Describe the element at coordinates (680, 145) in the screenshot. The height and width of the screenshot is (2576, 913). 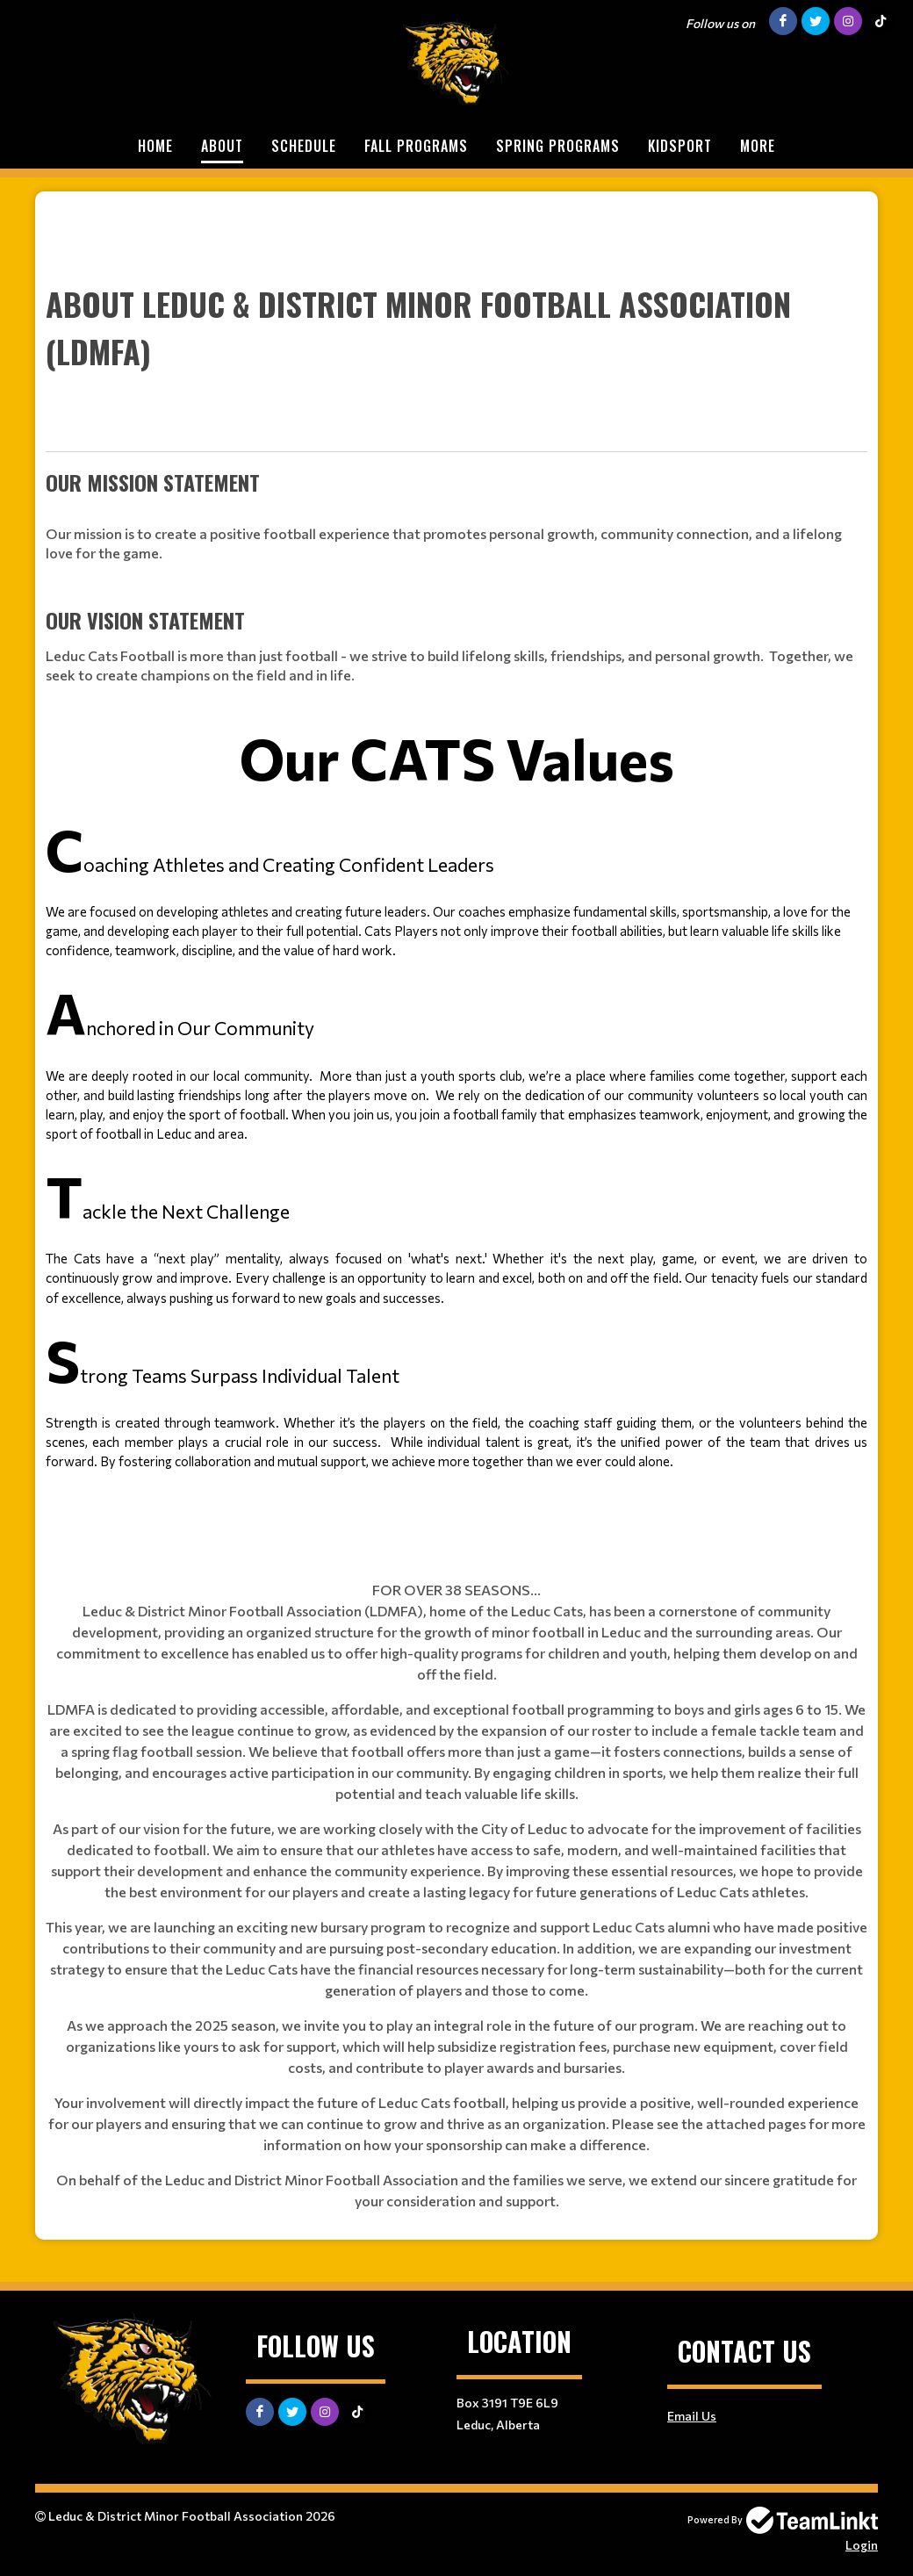
I see `KIDSPORT` at that location.